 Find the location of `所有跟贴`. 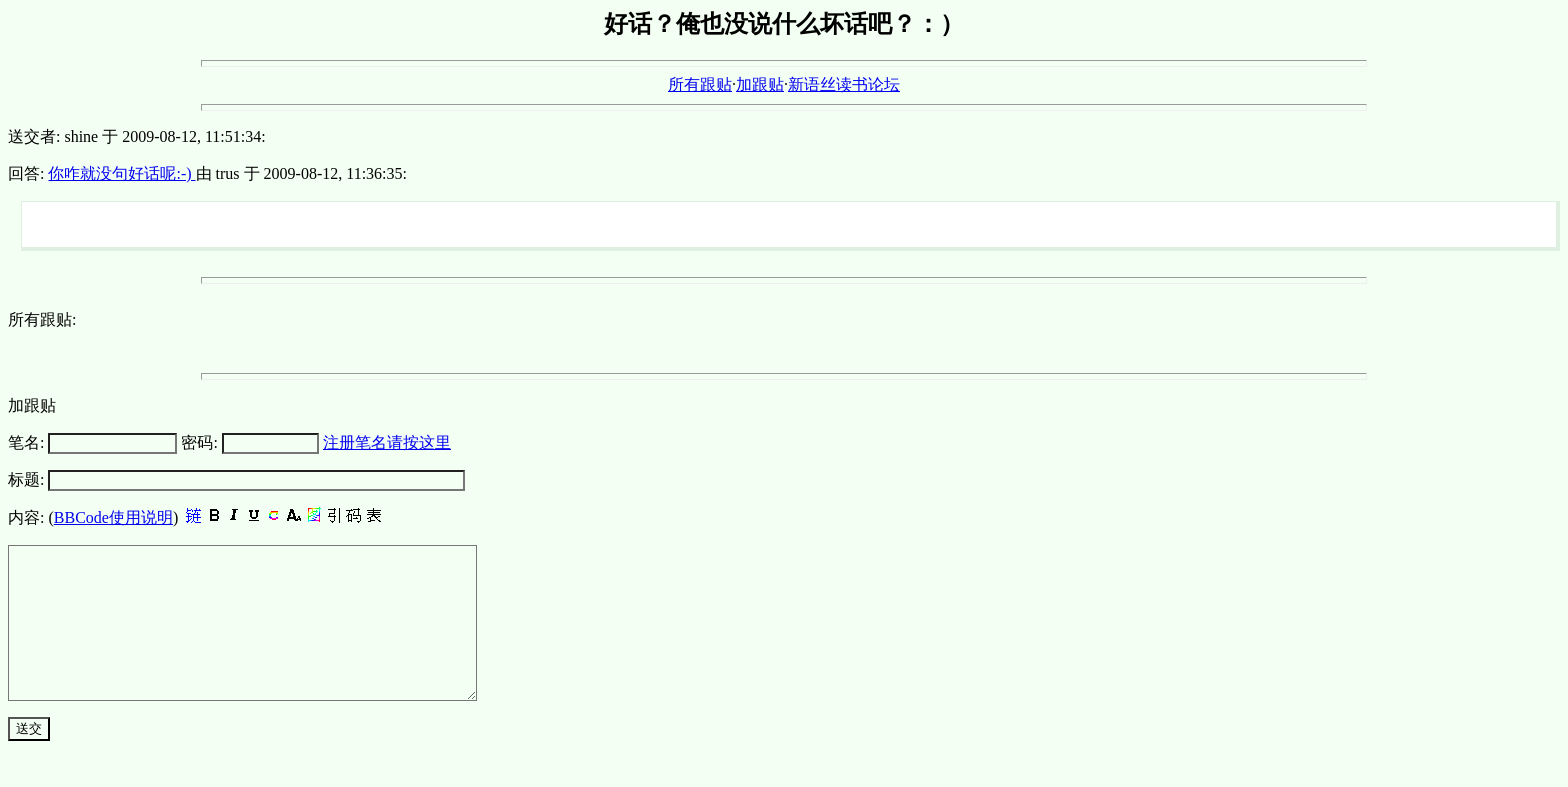

所有跟贴 is located at coordinates (700, 84).